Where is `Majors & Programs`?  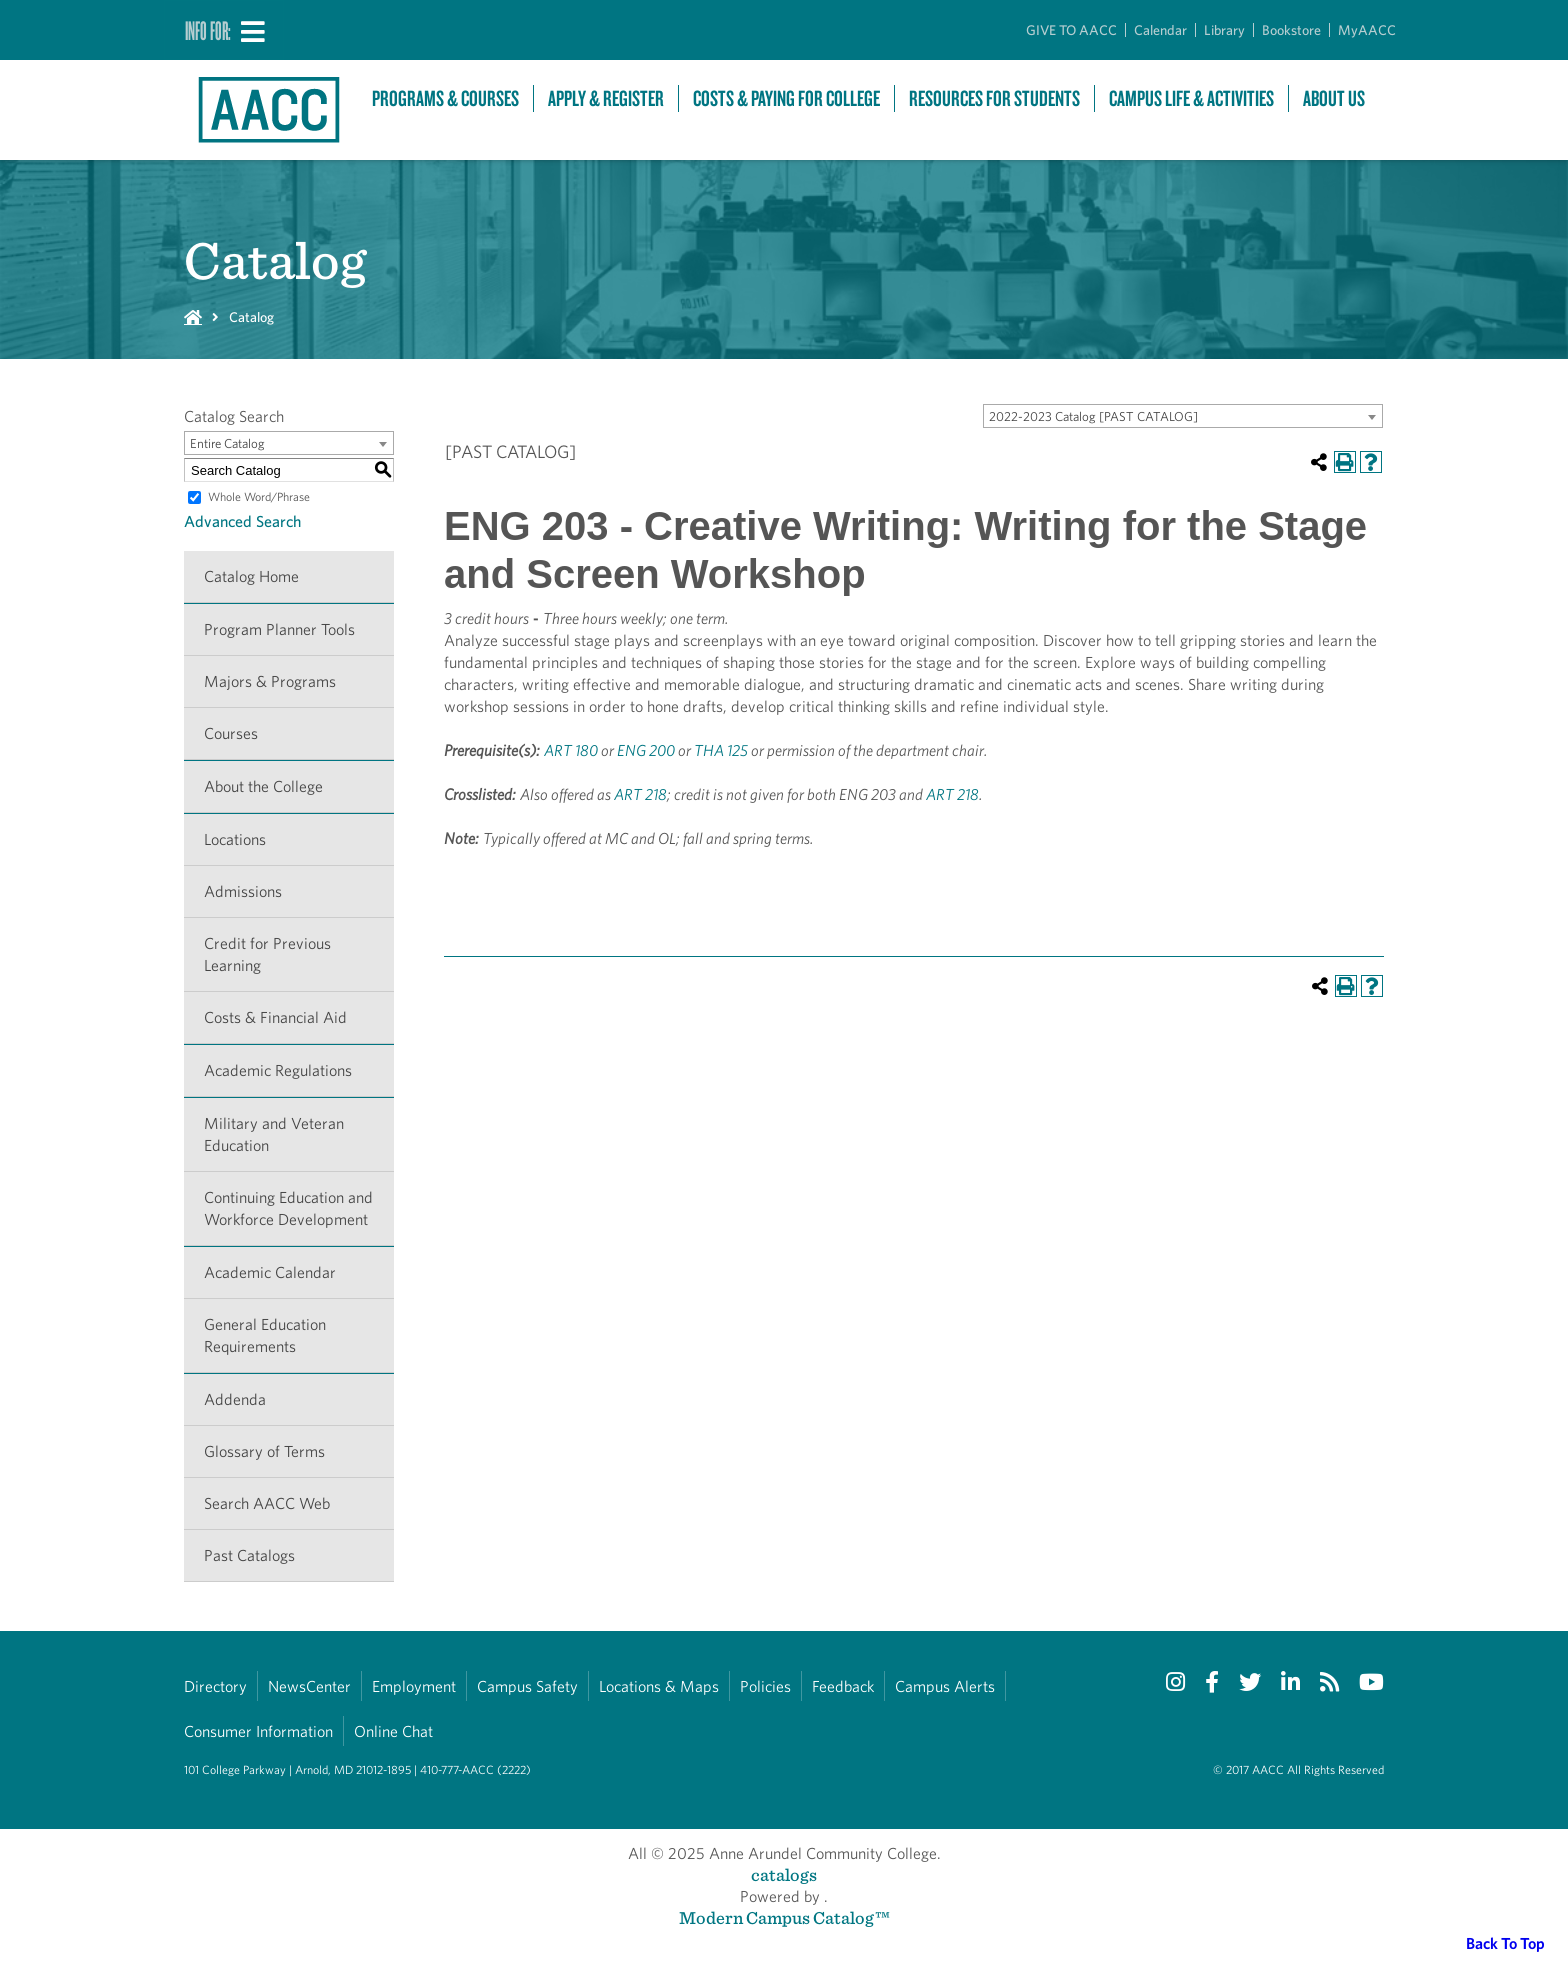
Majors & Programs is located at coordinates (270, 681).